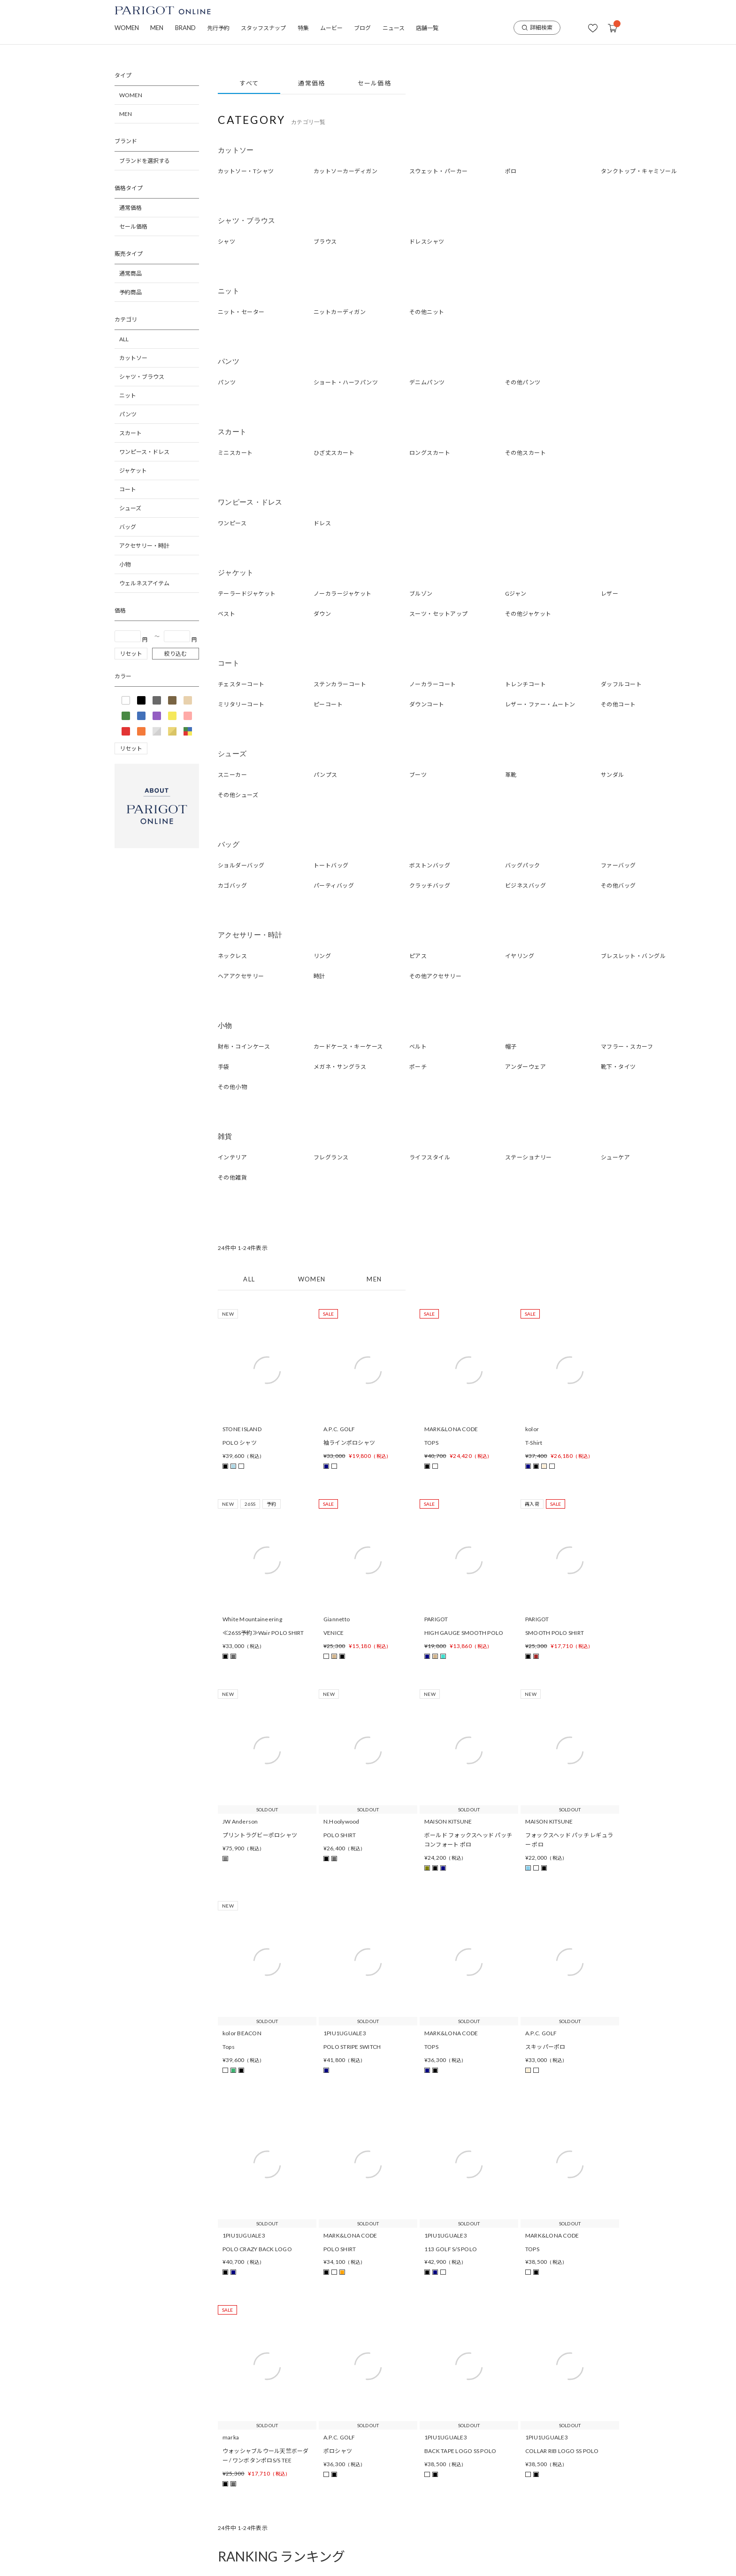  I want to click on ネックレス, so click(232, 955).